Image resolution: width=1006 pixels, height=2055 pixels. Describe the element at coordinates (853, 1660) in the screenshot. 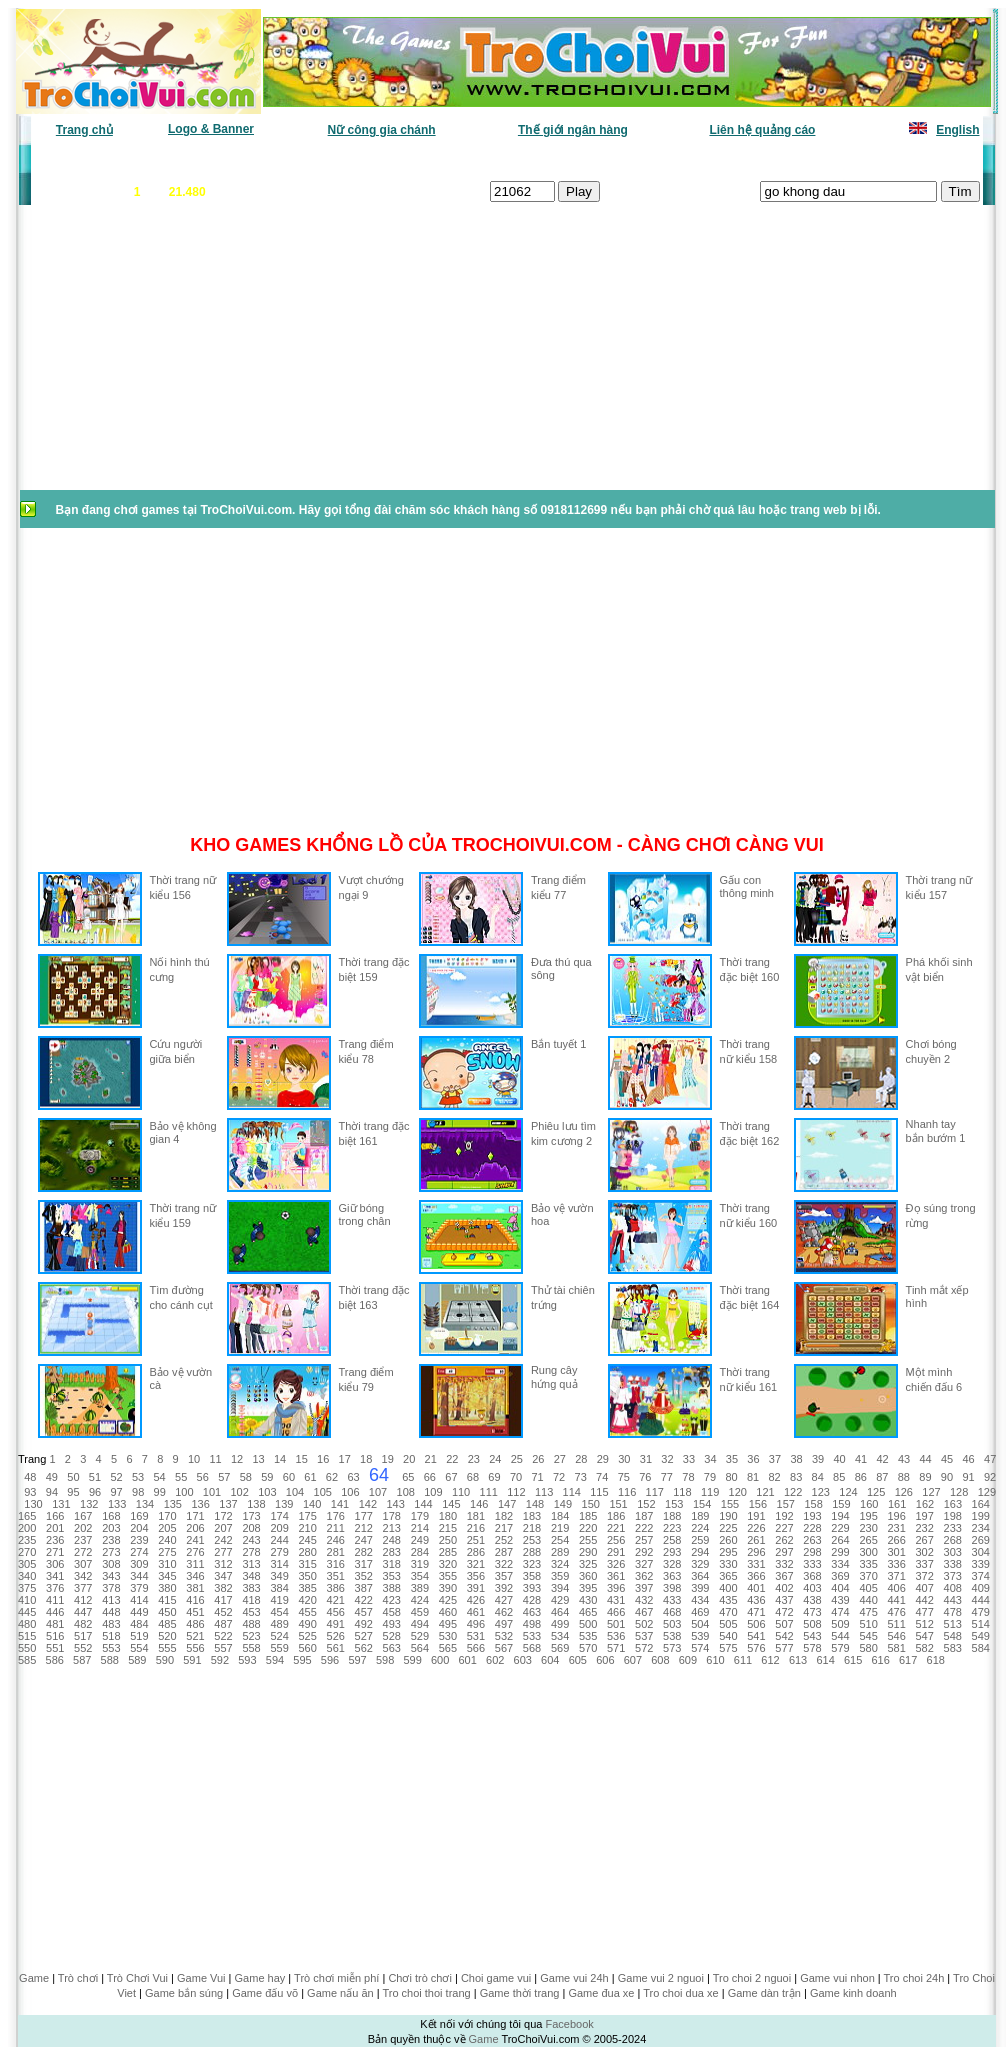

I see `615` at that location.